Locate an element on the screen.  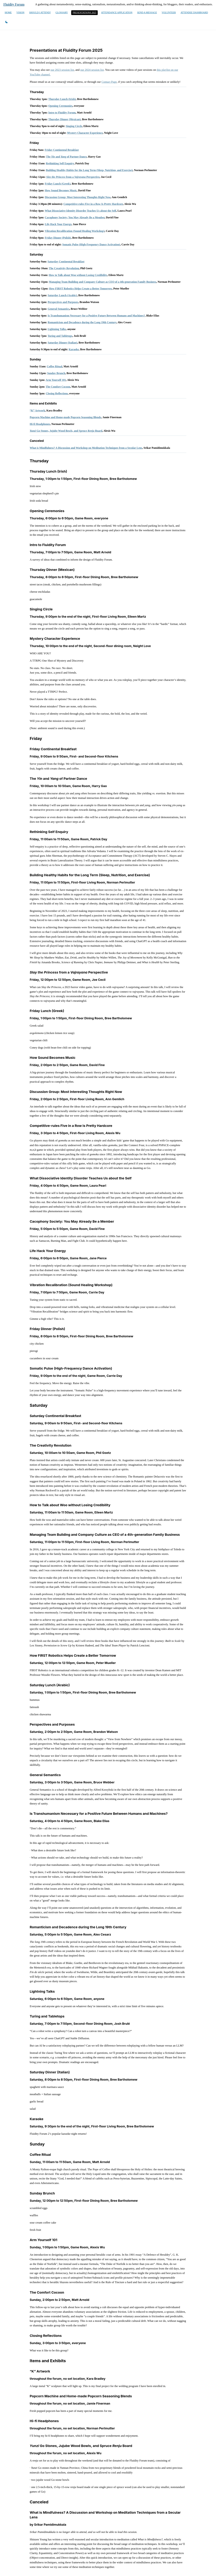
The and of Partner Dance is located at coordinates (66, 156).